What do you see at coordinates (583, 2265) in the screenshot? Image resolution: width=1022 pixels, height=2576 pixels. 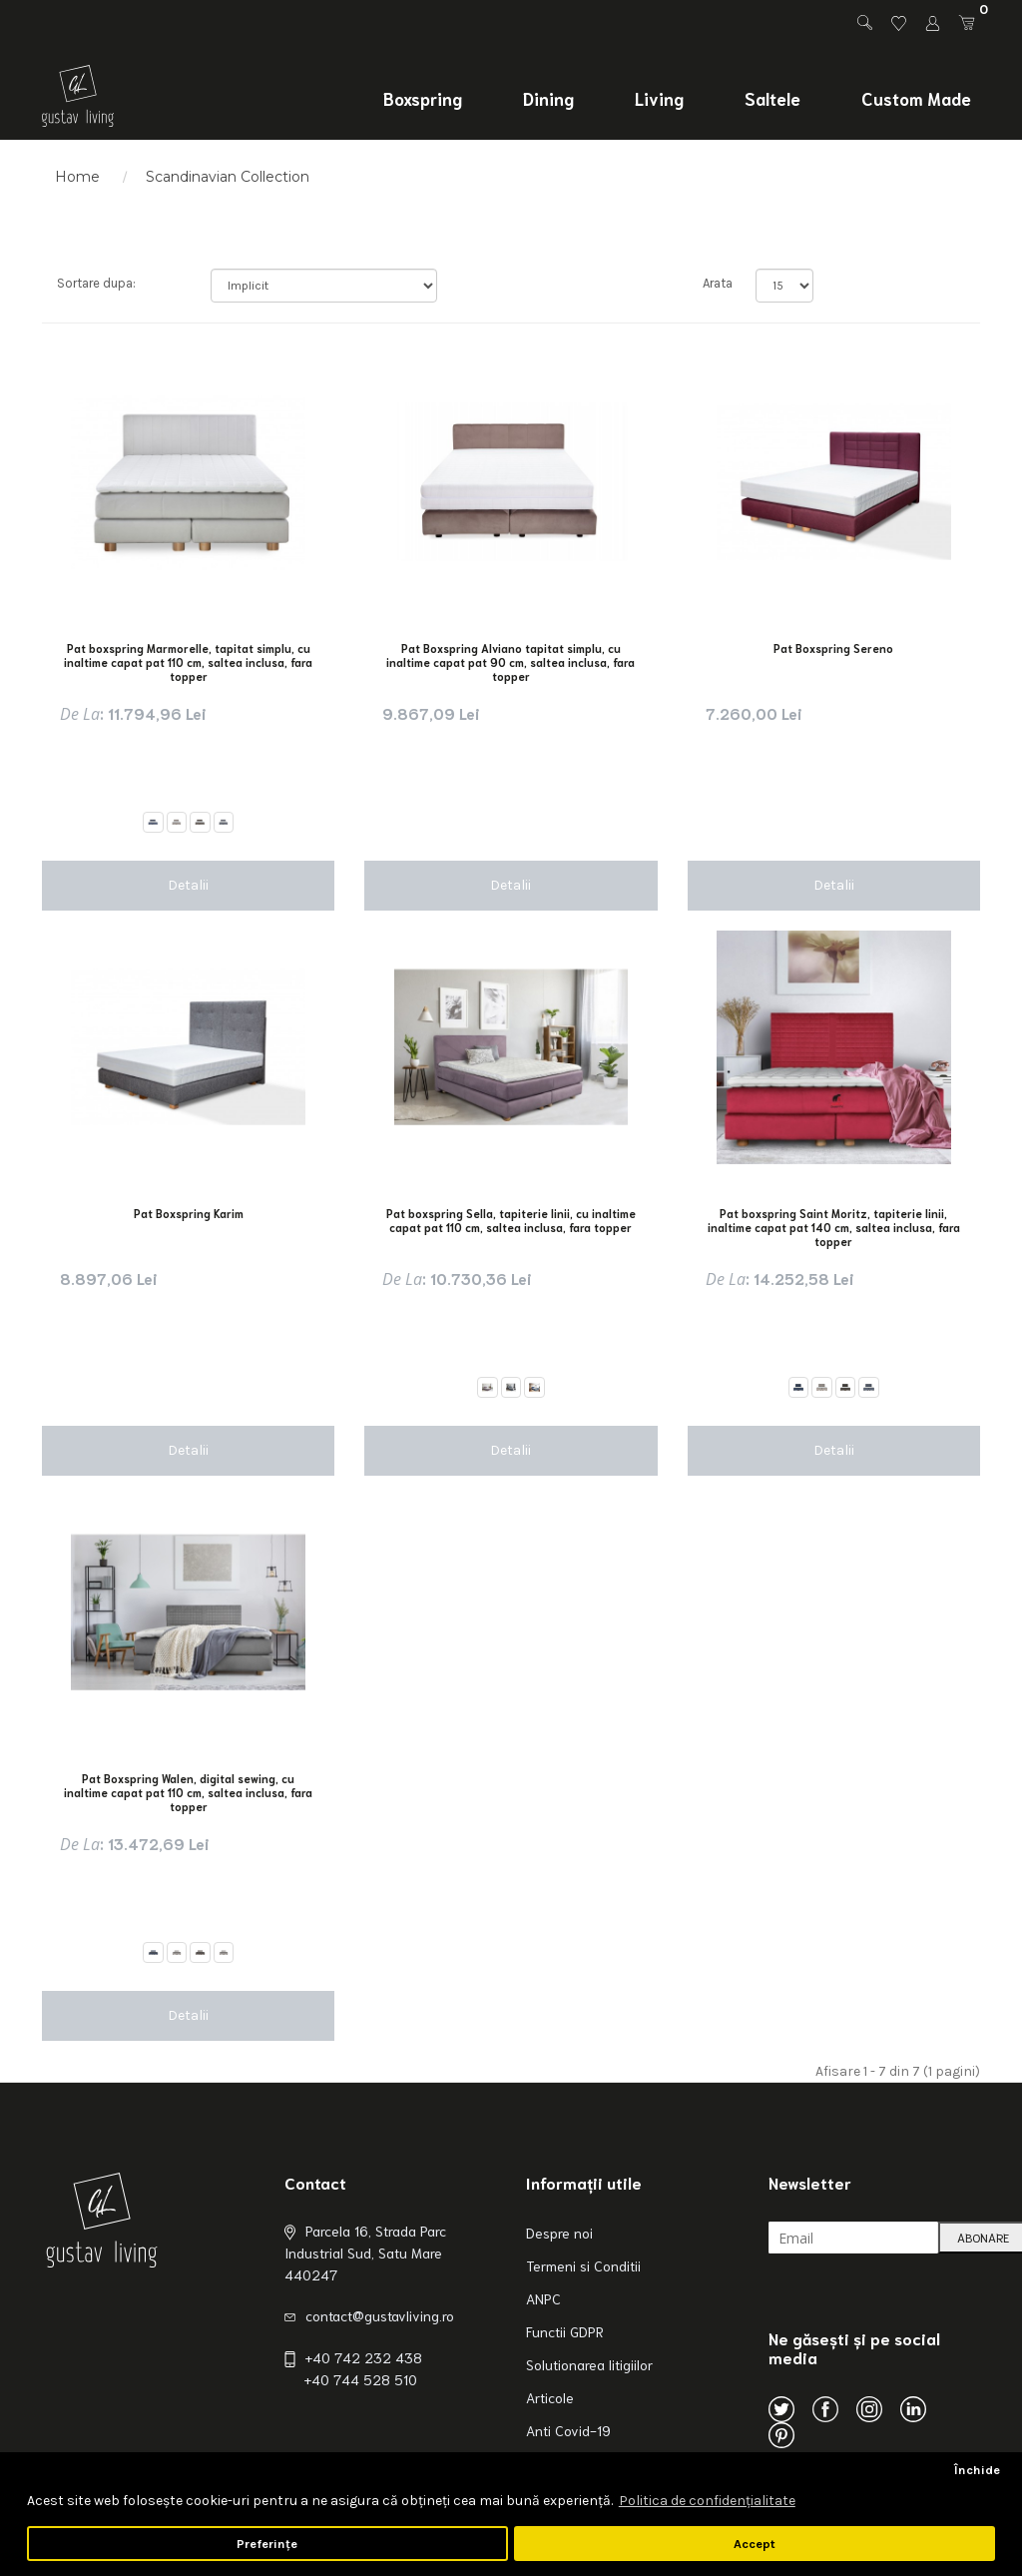 I see `Termeni si Conditii` at bounding box center [583, 2265].